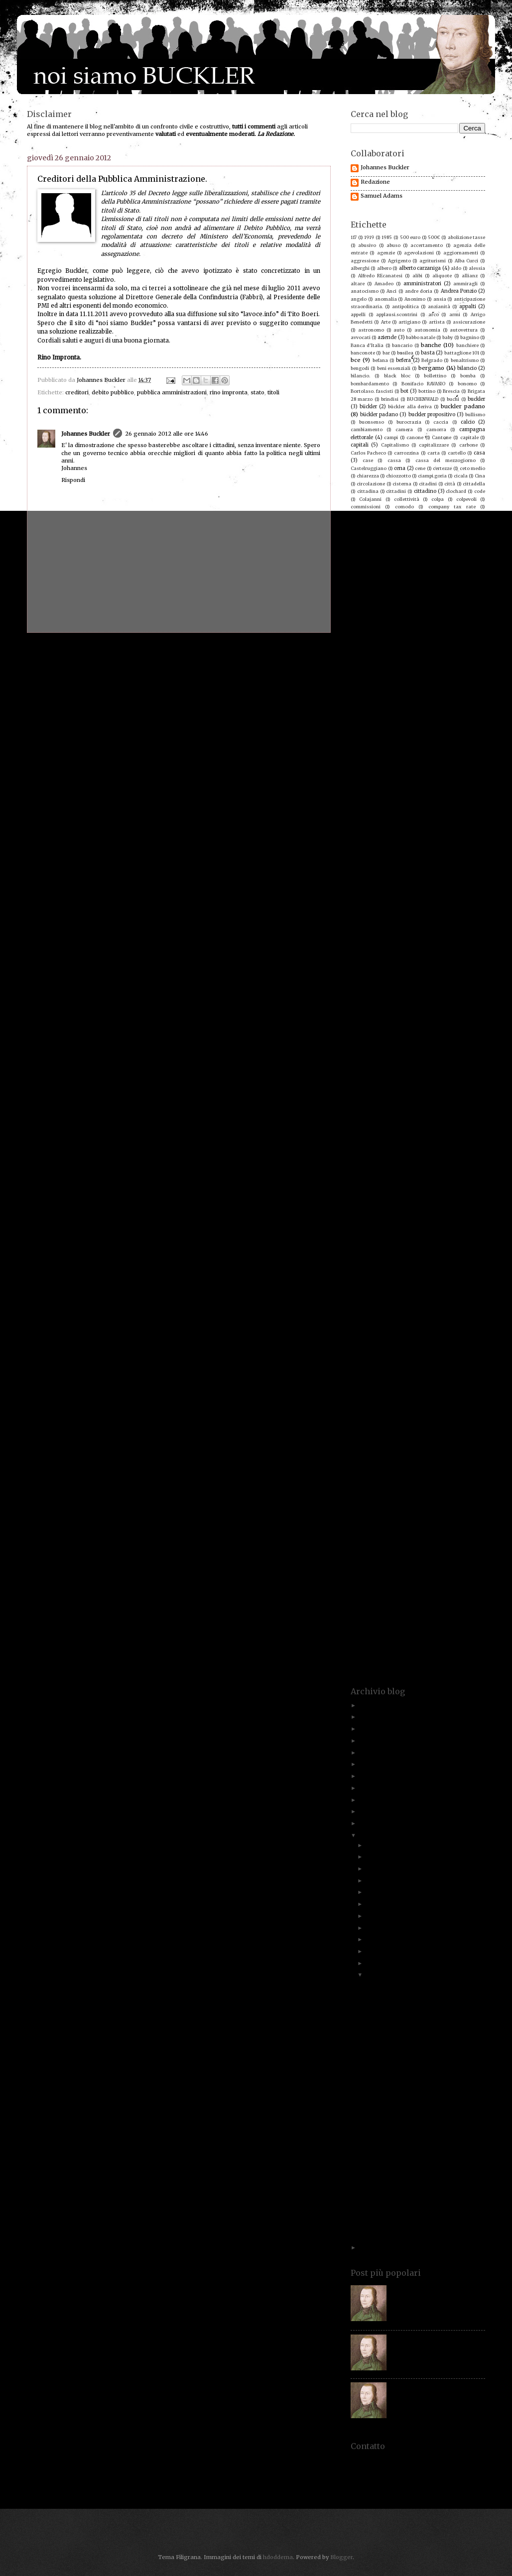 The height and width of the screenshot is (2576, 512). I want to click on Trichet, so click(431, 1598).